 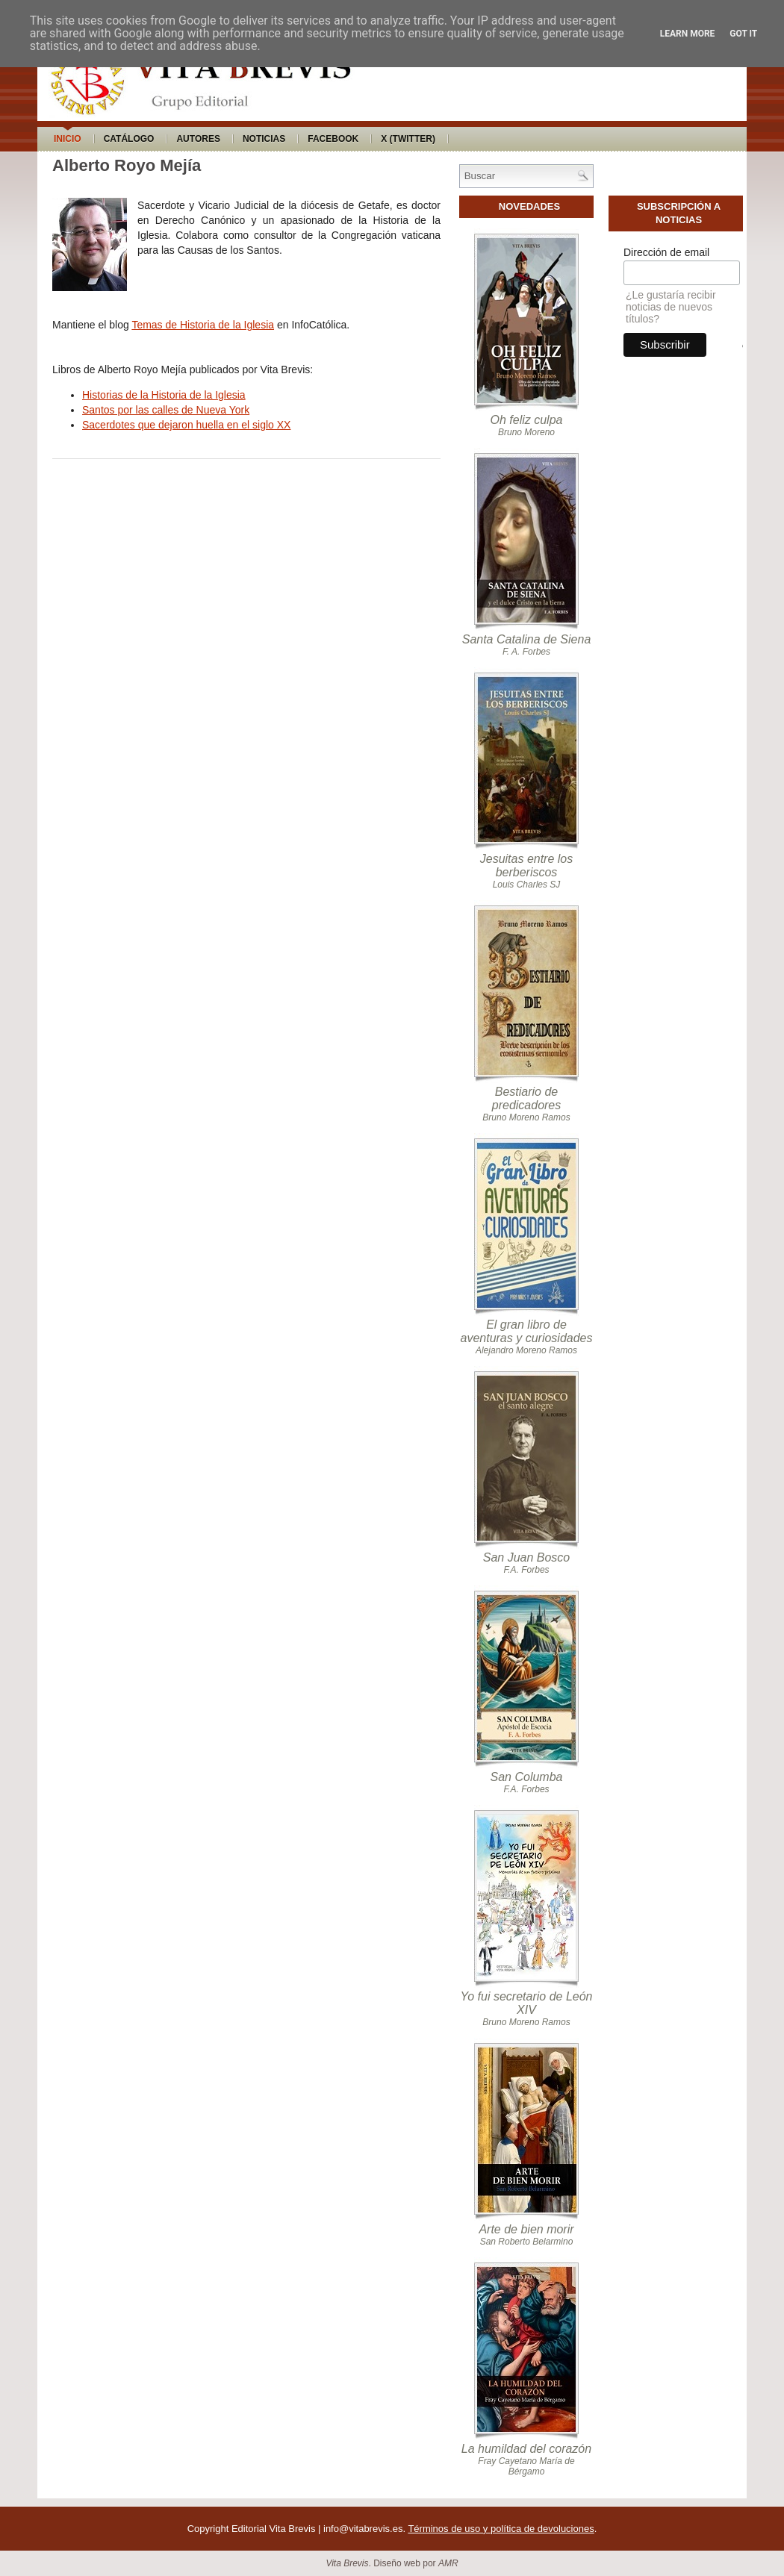 I want to click on Santos por las calles de Nueva York, so click(x=165, y=410).